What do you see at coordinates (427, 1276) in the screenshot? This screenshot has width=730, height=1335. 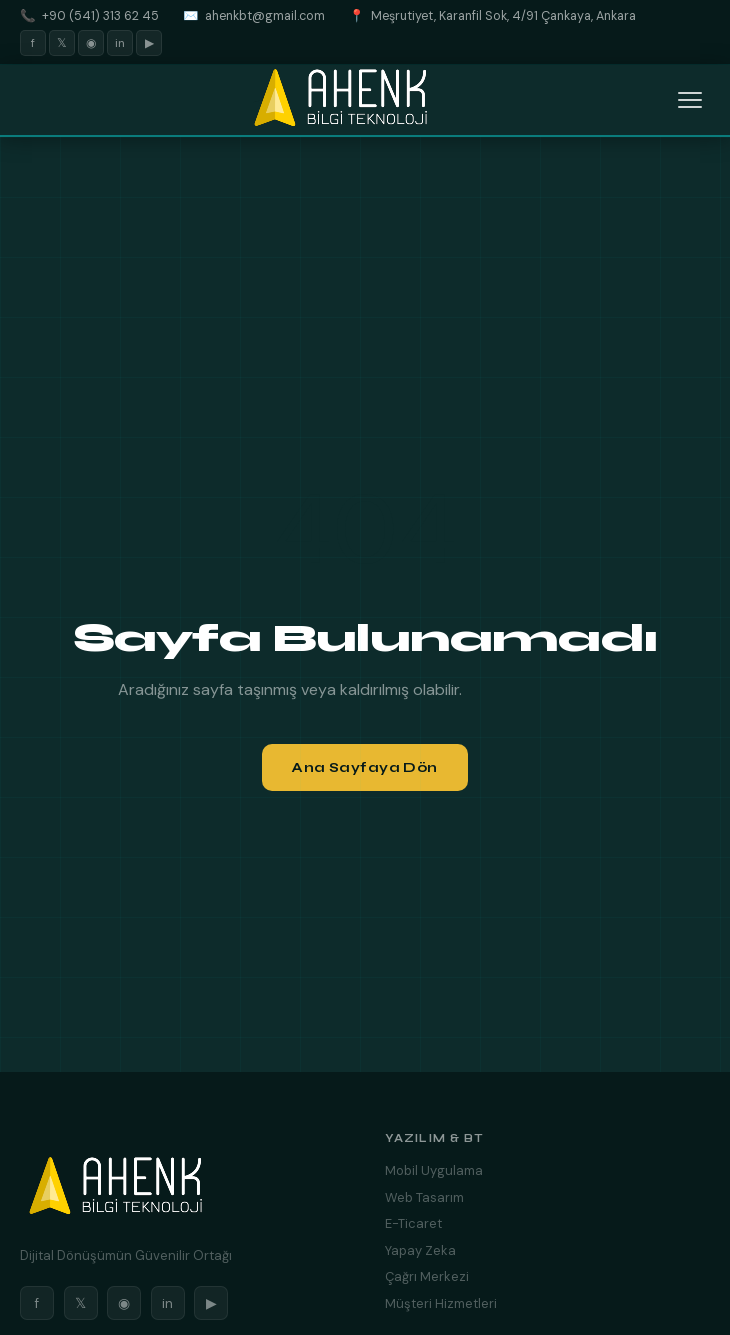 I see `Çağrı Merkezi` at bounding box center [427, 1276].